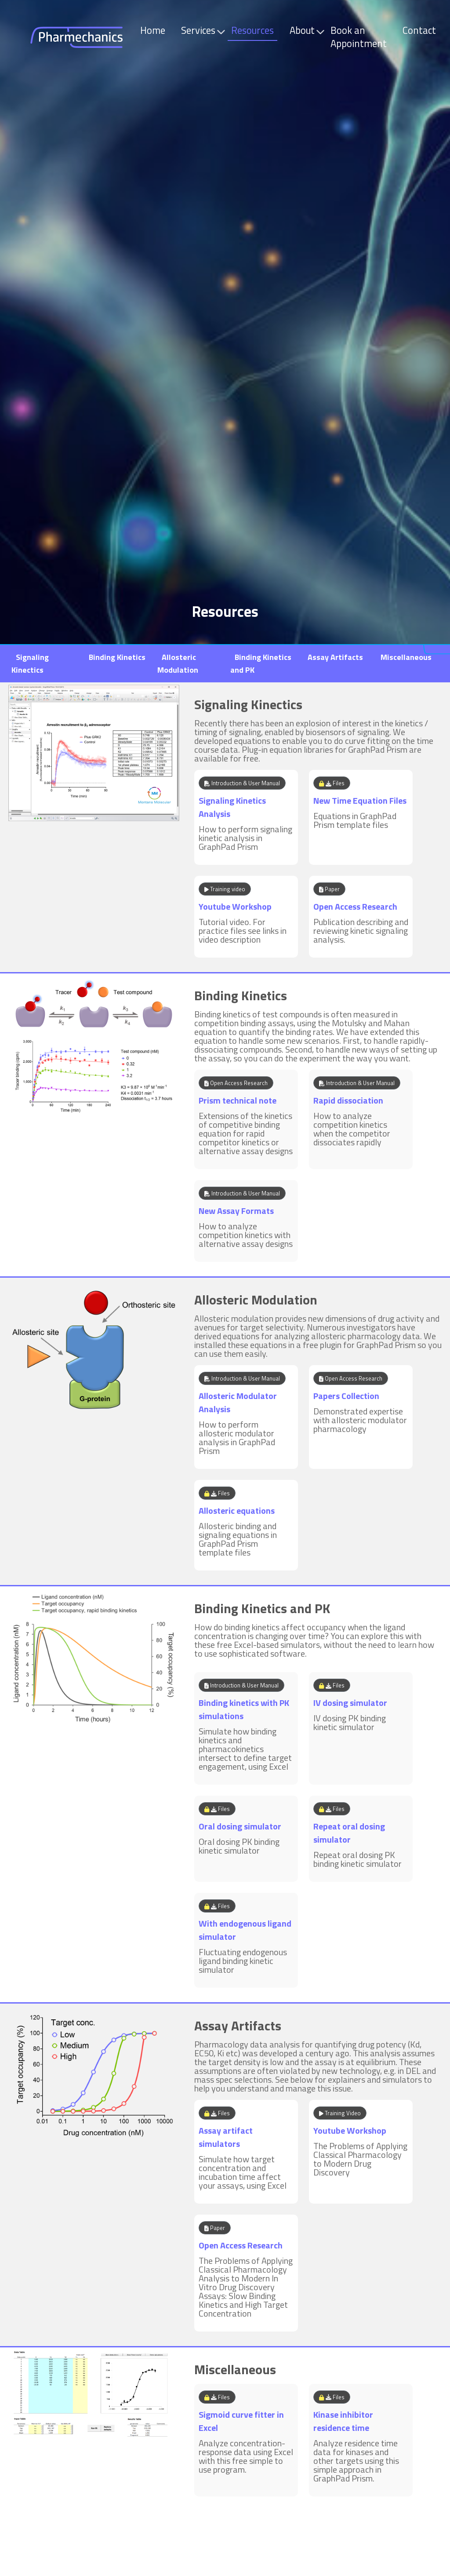 This screenshot has width=450, height=2576. What do you see at coordinates (117, 657) in the screenshot?
I see `Binding Kinetics` at bounding box center [117, 657].